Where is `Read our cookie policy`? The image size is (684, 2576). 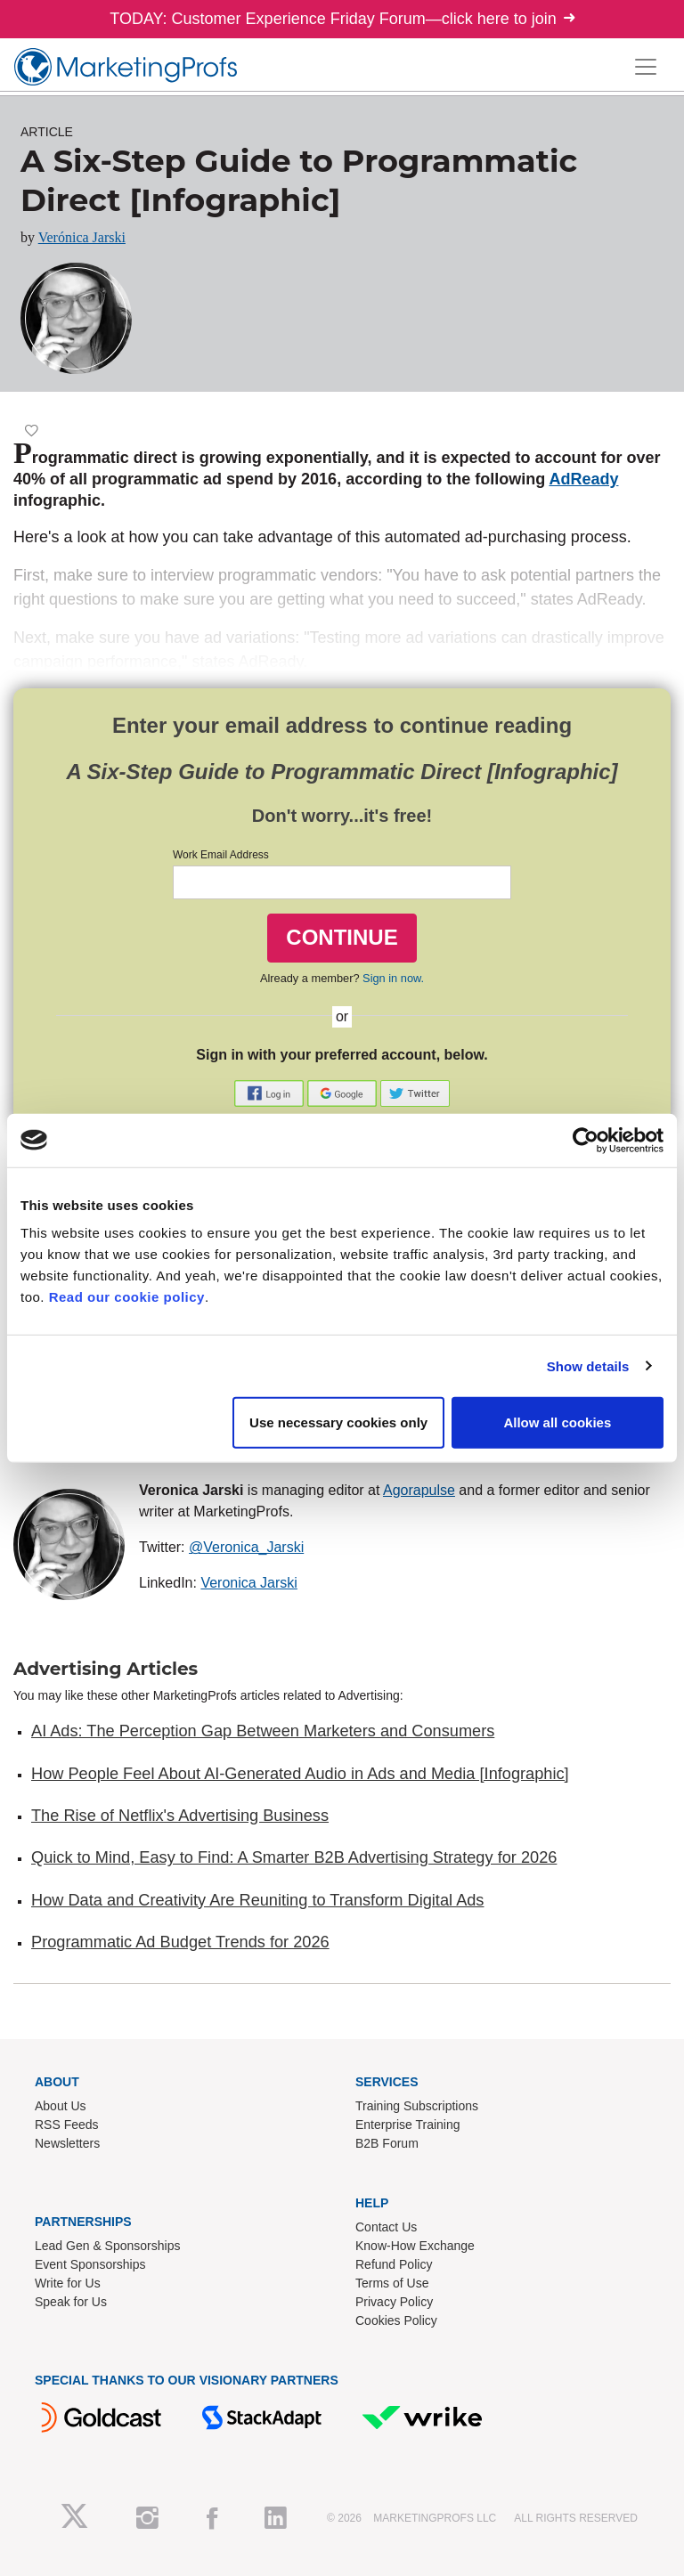
Read our cookie policy is located at coordinates (127, 1296).